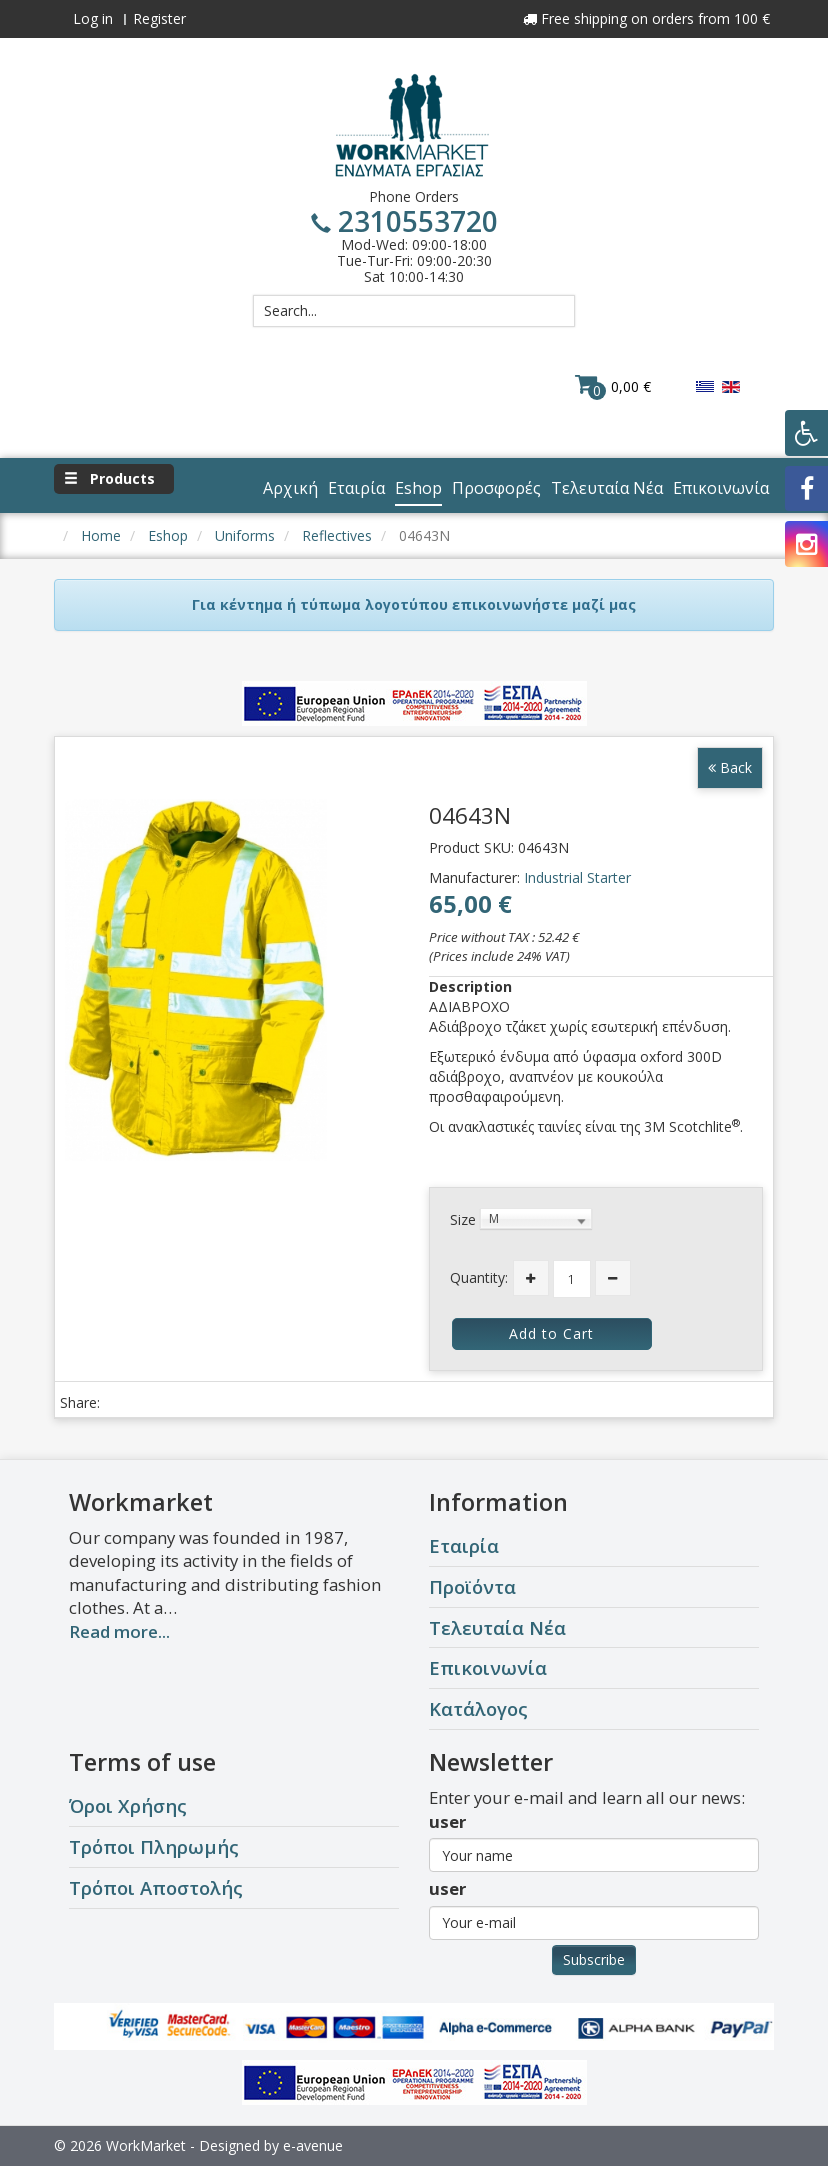 This screenshot has width=828, height=2166. Describe the element at coordinates (479, 1277) in the screenshot. I see `Quantity:` at that location.